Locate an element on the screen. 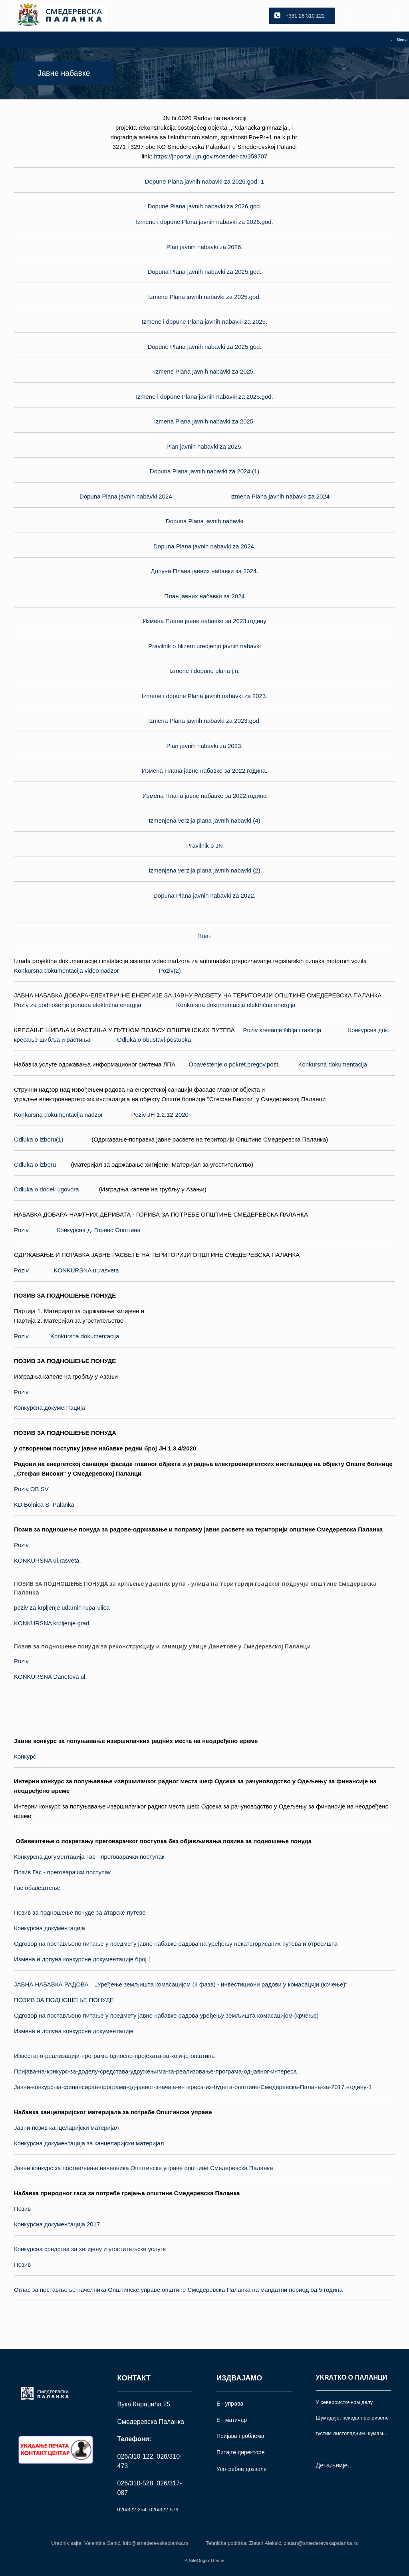 This screenshot has height=2576, width=409. Измена и допуна конкурсне документaције број 1 is located at coordinates (82, 1959).